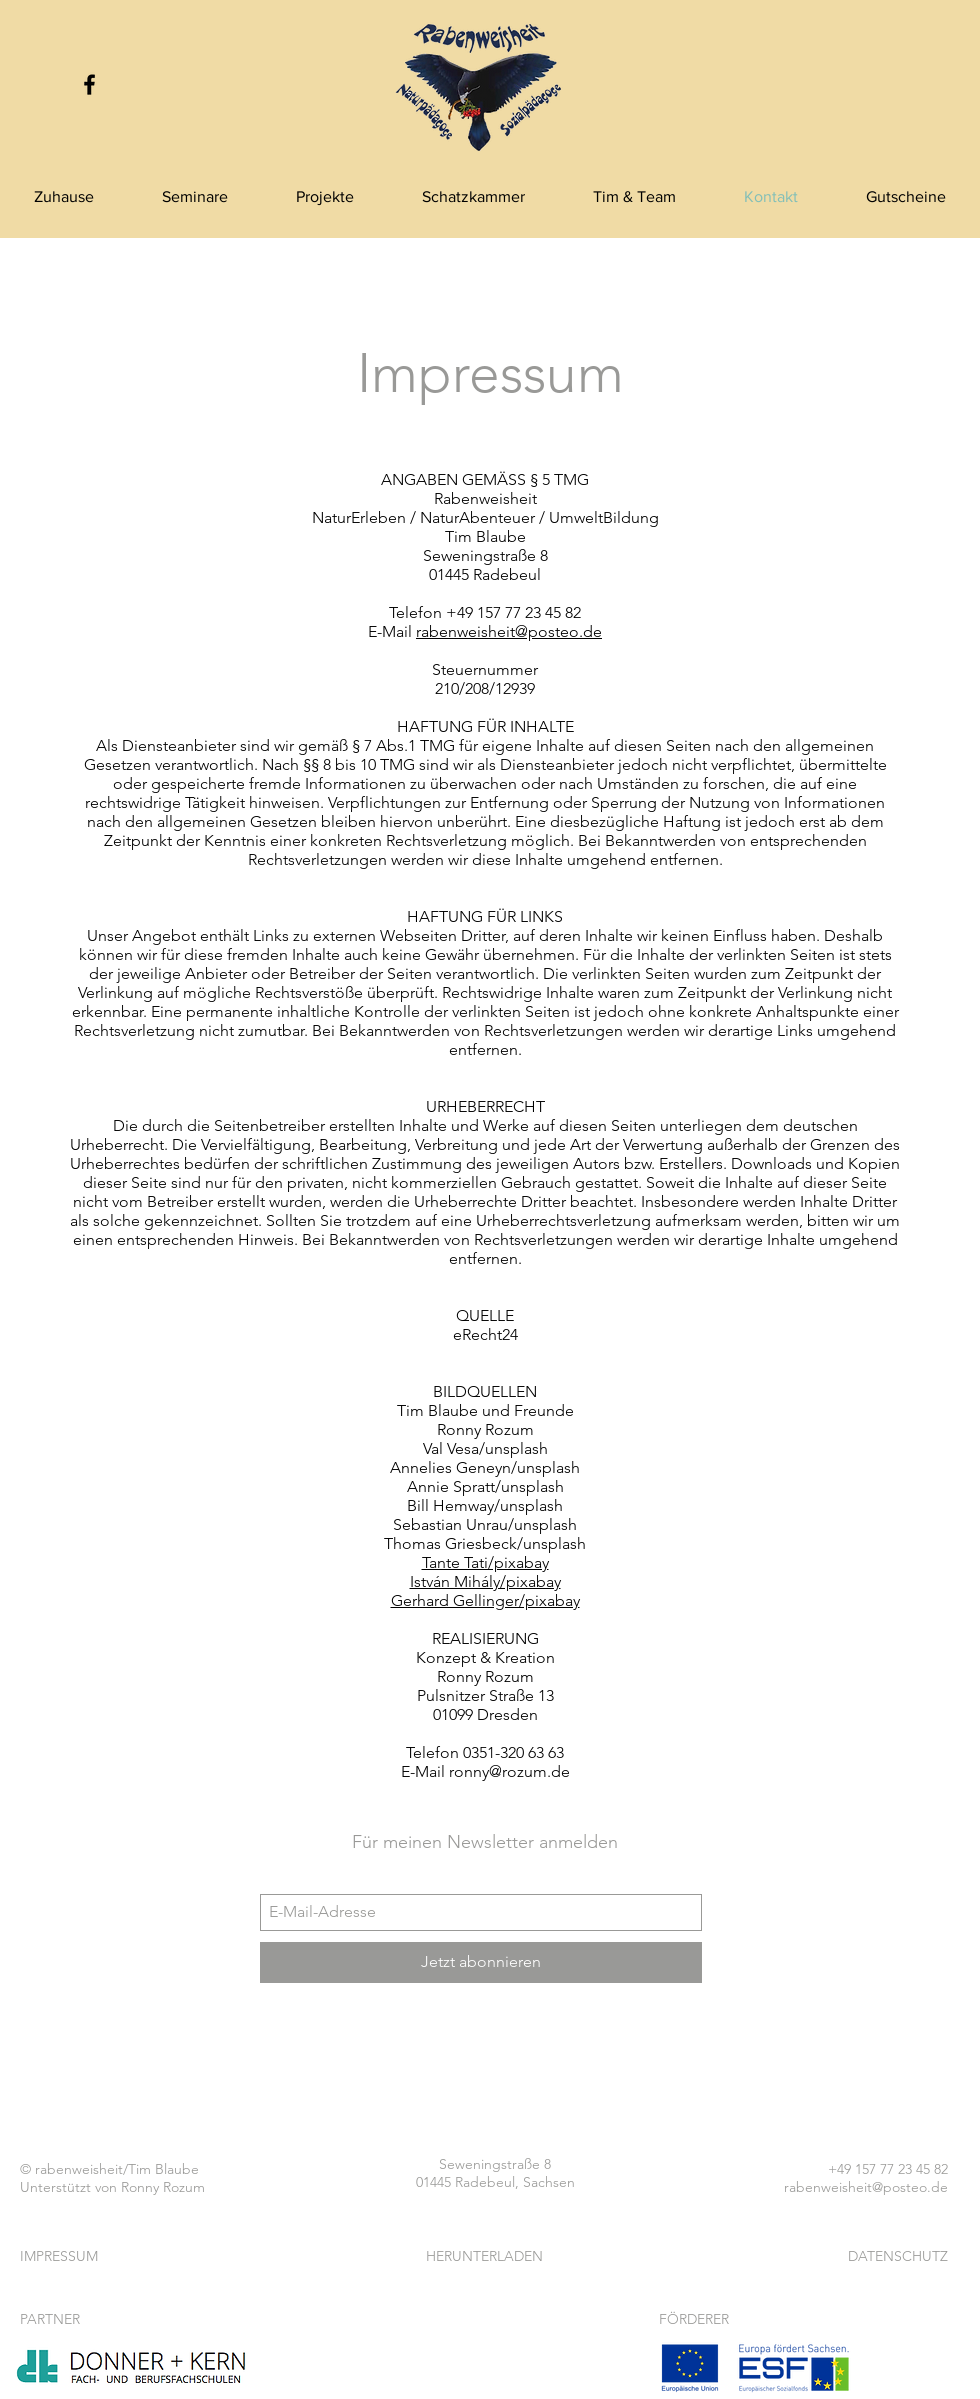 This screenshot has width=980, height=2399. Describe the element at coordinates (481, 1962) in the screenshot. I see `[Jetzt abonnieren]` at that location.